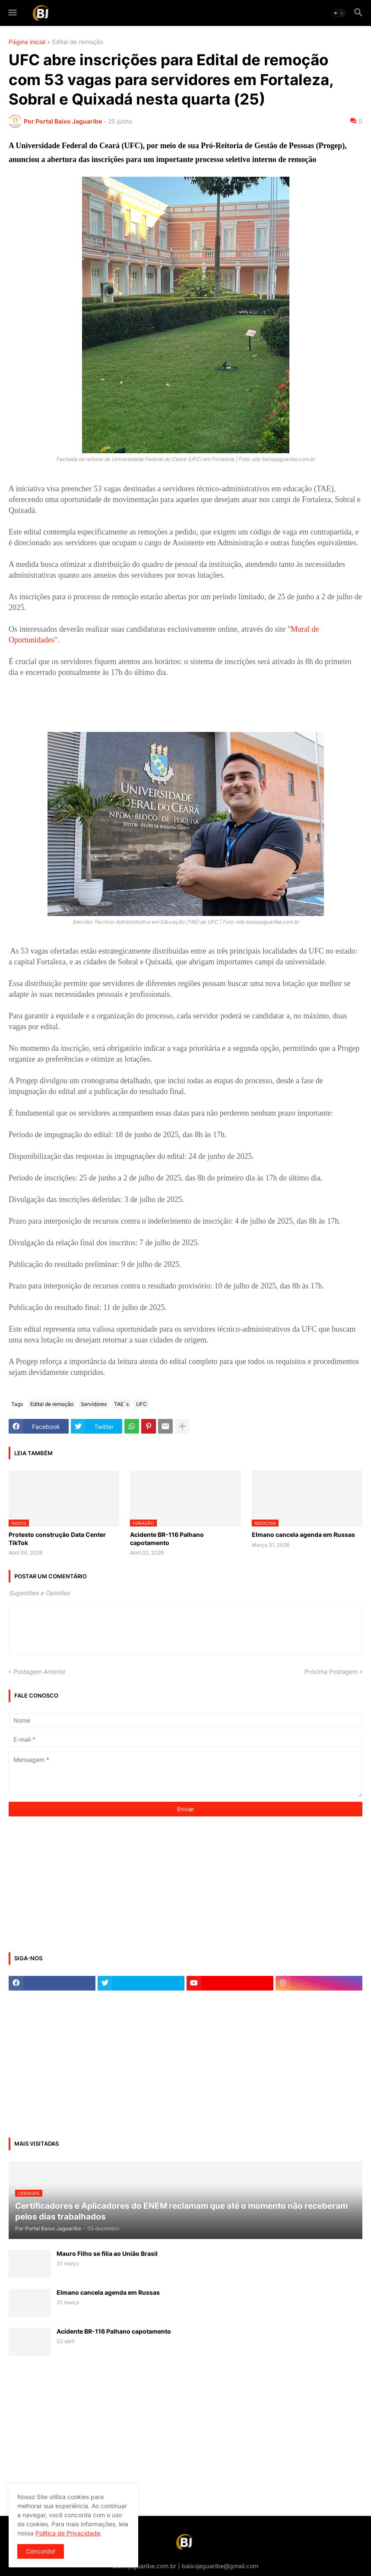 Image resolution: width=371 pixels, height=2576 pixels. I want to click on Próxima Postagem, so click(331, 1671).